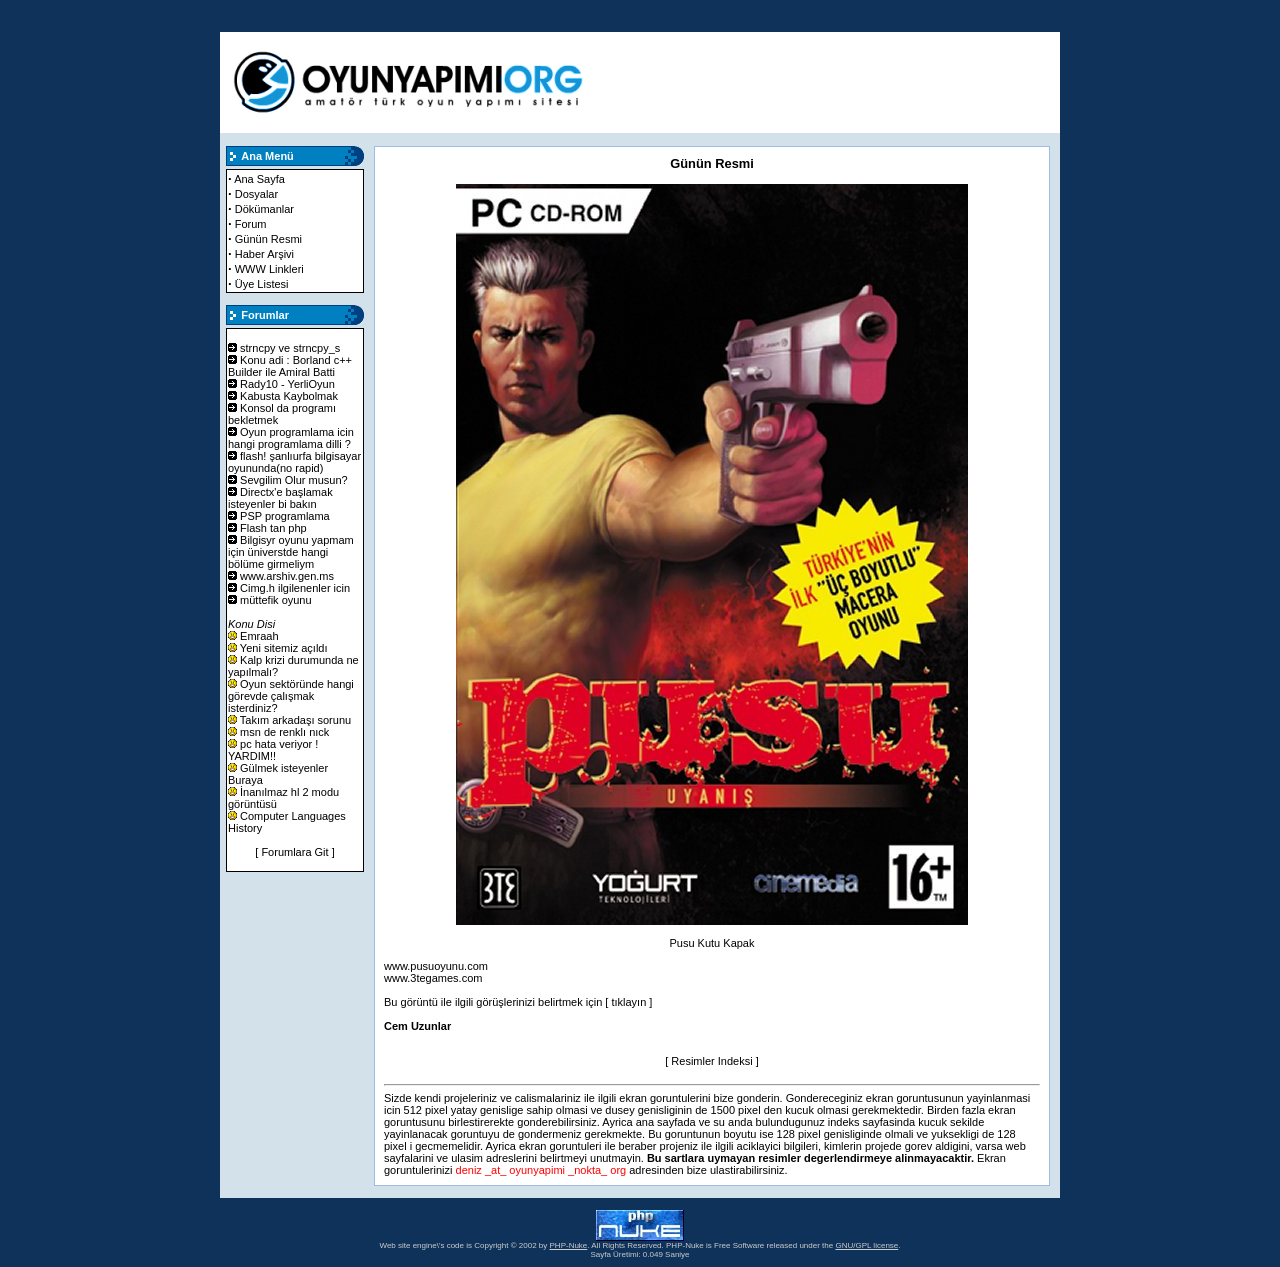 This screenshot has width=1280, height=1267. Describe the element at coordinates (289, 396) in the screenshot. I see `Kabusta Kaybolmak` at that location.